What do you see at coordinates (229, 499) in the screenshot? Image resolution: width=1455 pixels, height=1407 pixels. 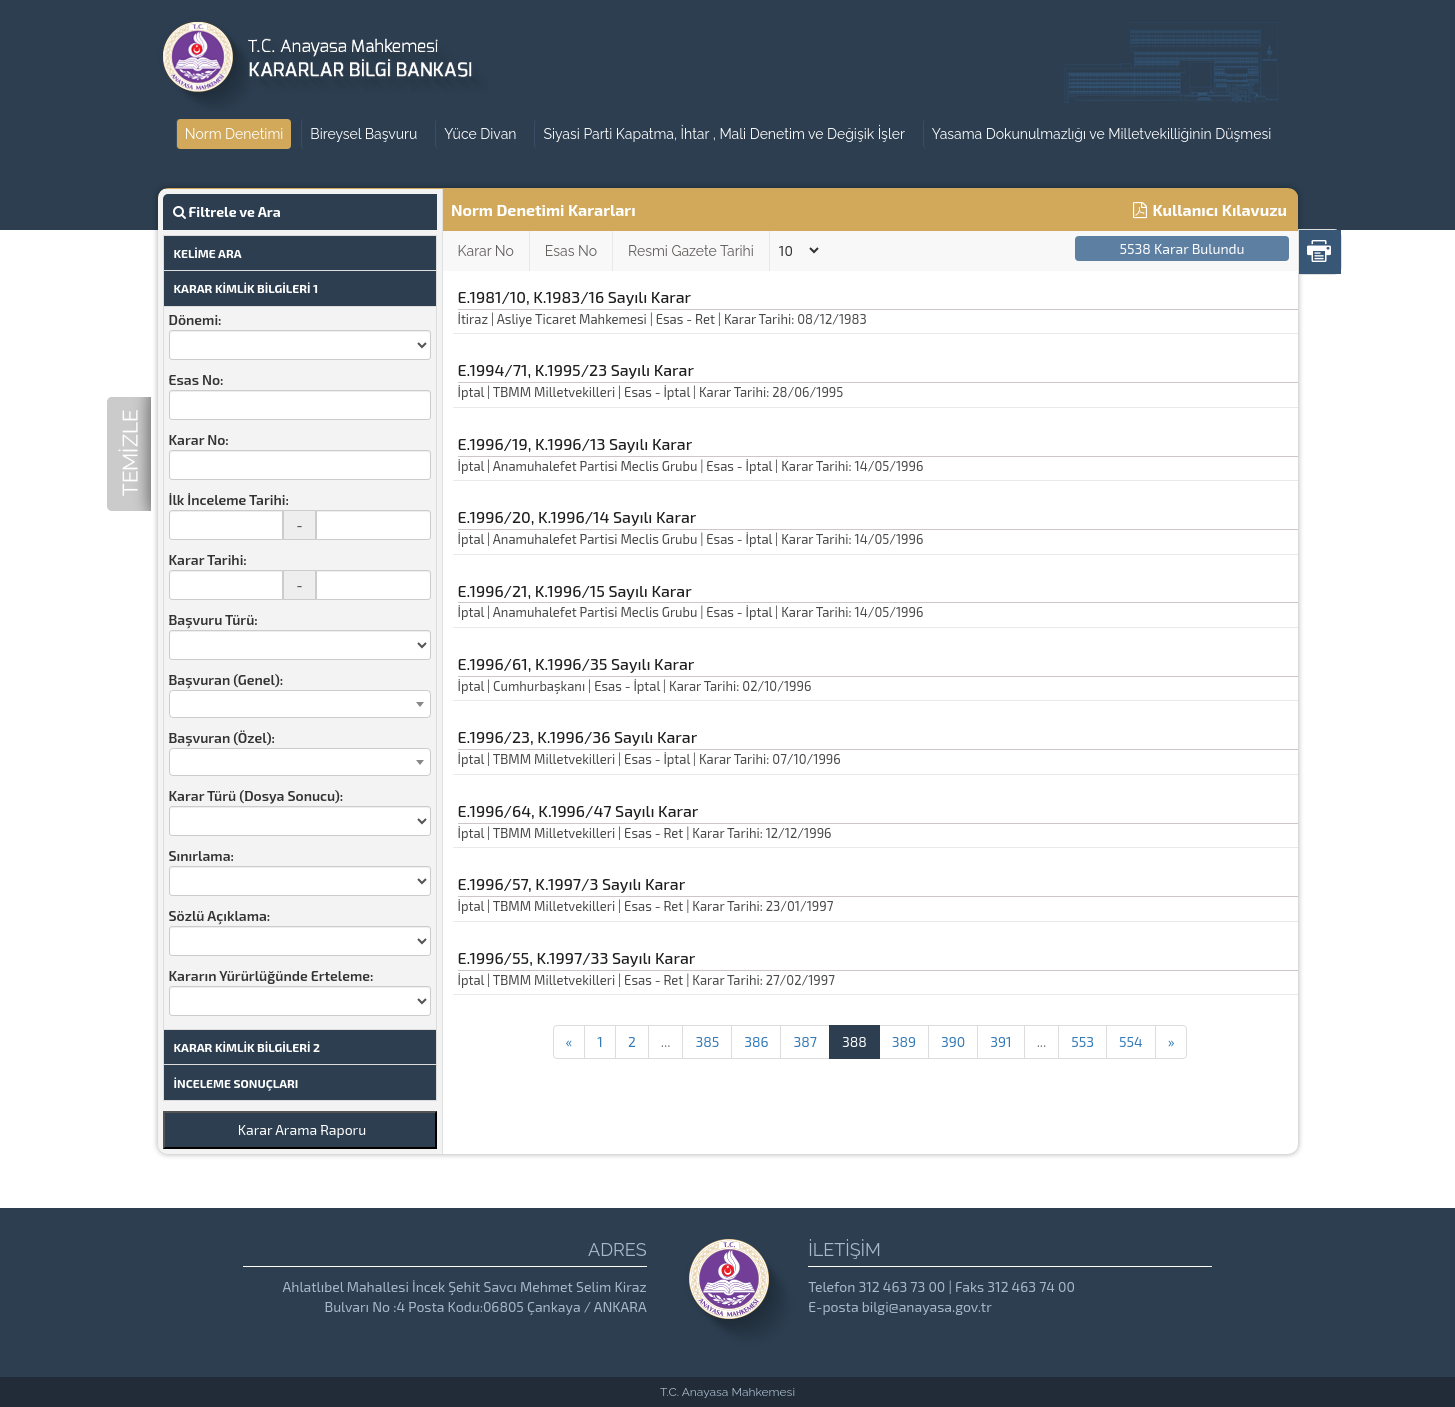 I see `İlk İnceleme Tarihi:` at bounding box center [229, 499].